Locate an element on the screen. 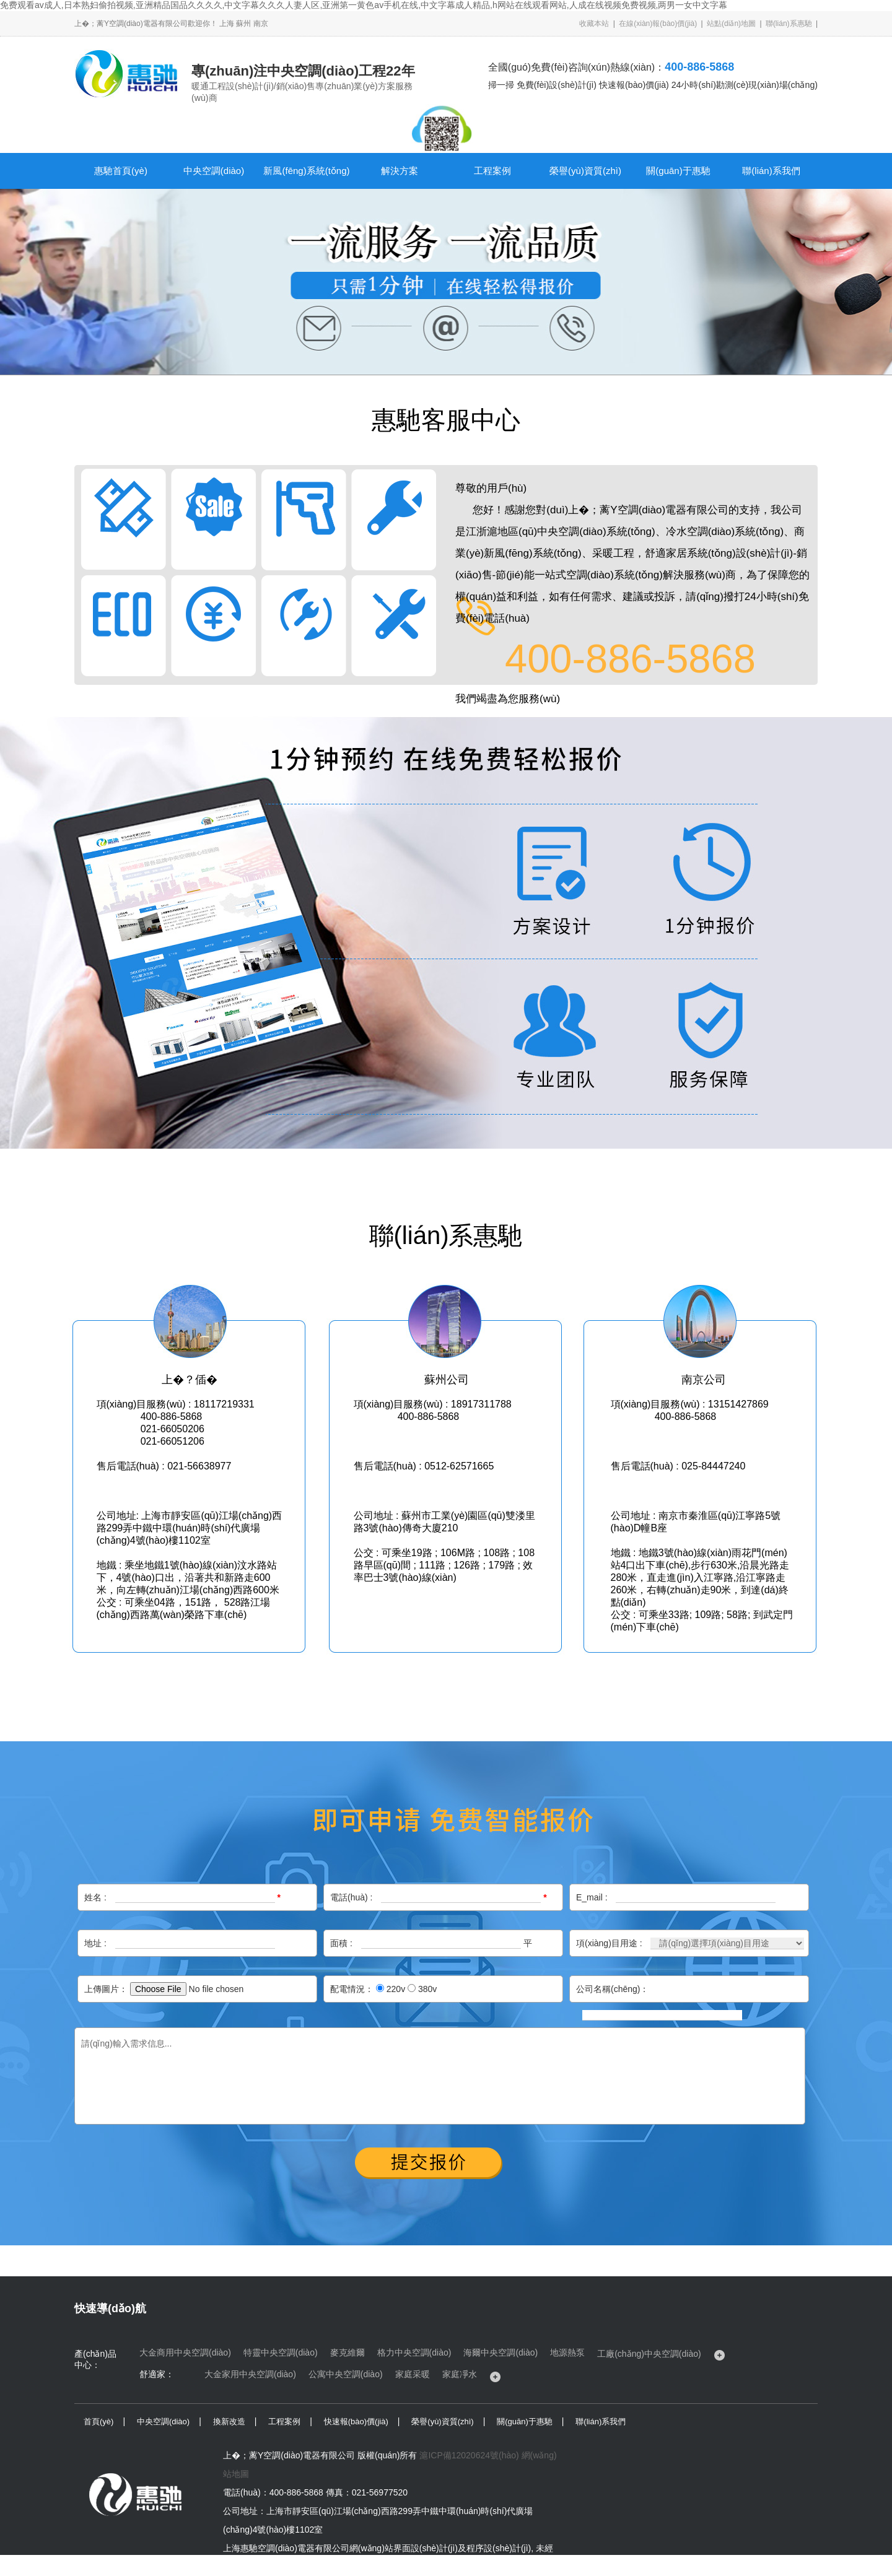  榮譽(yù)資質(zhì) is located at coordinates (585, 170).